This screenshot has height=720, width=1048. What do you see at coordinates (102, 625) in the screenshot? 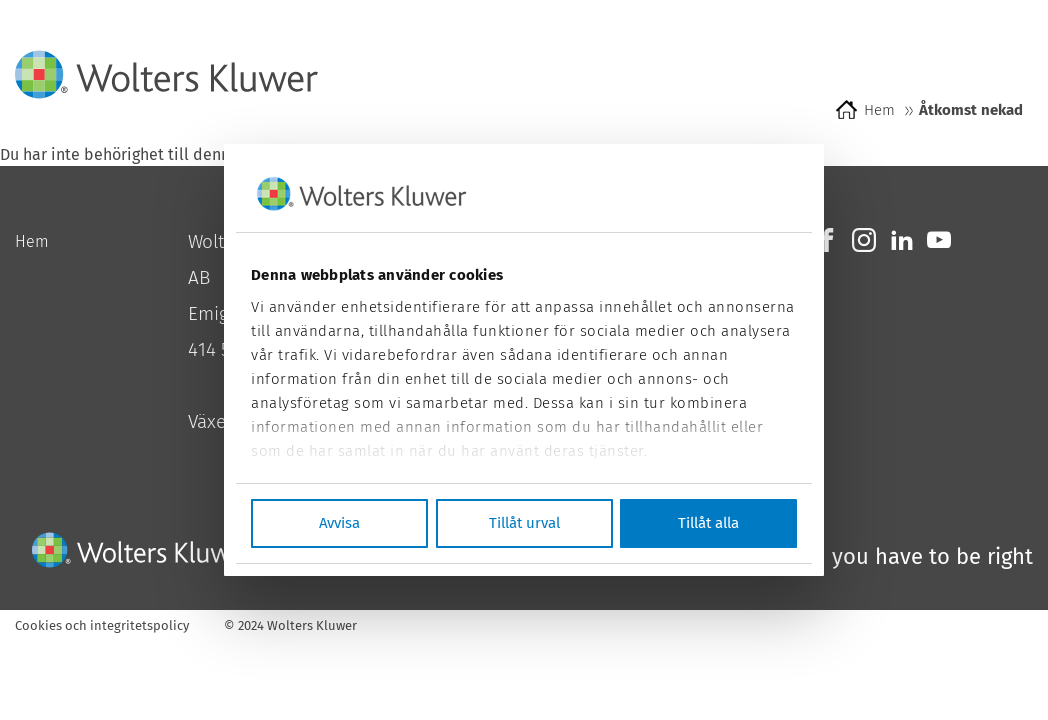
I see `Cookies och integritetspolicy` at bounding box center [102, 625].